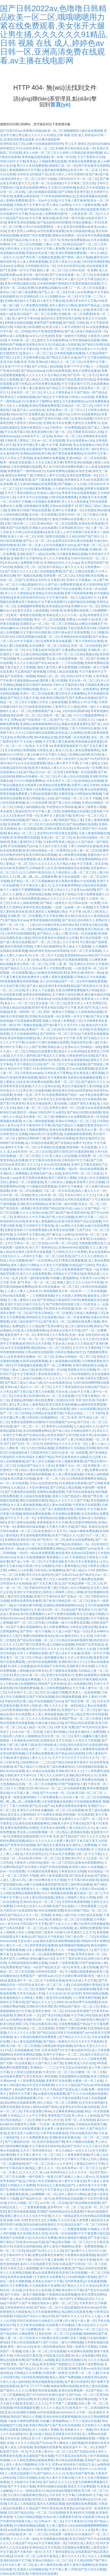 The width and height of the screenshot is (110, 2576). What do you see at coordinates (44, 2285) in the screenshot?
I see `天天操夜夜操天堂成网` at bounding box center [44, 2285].